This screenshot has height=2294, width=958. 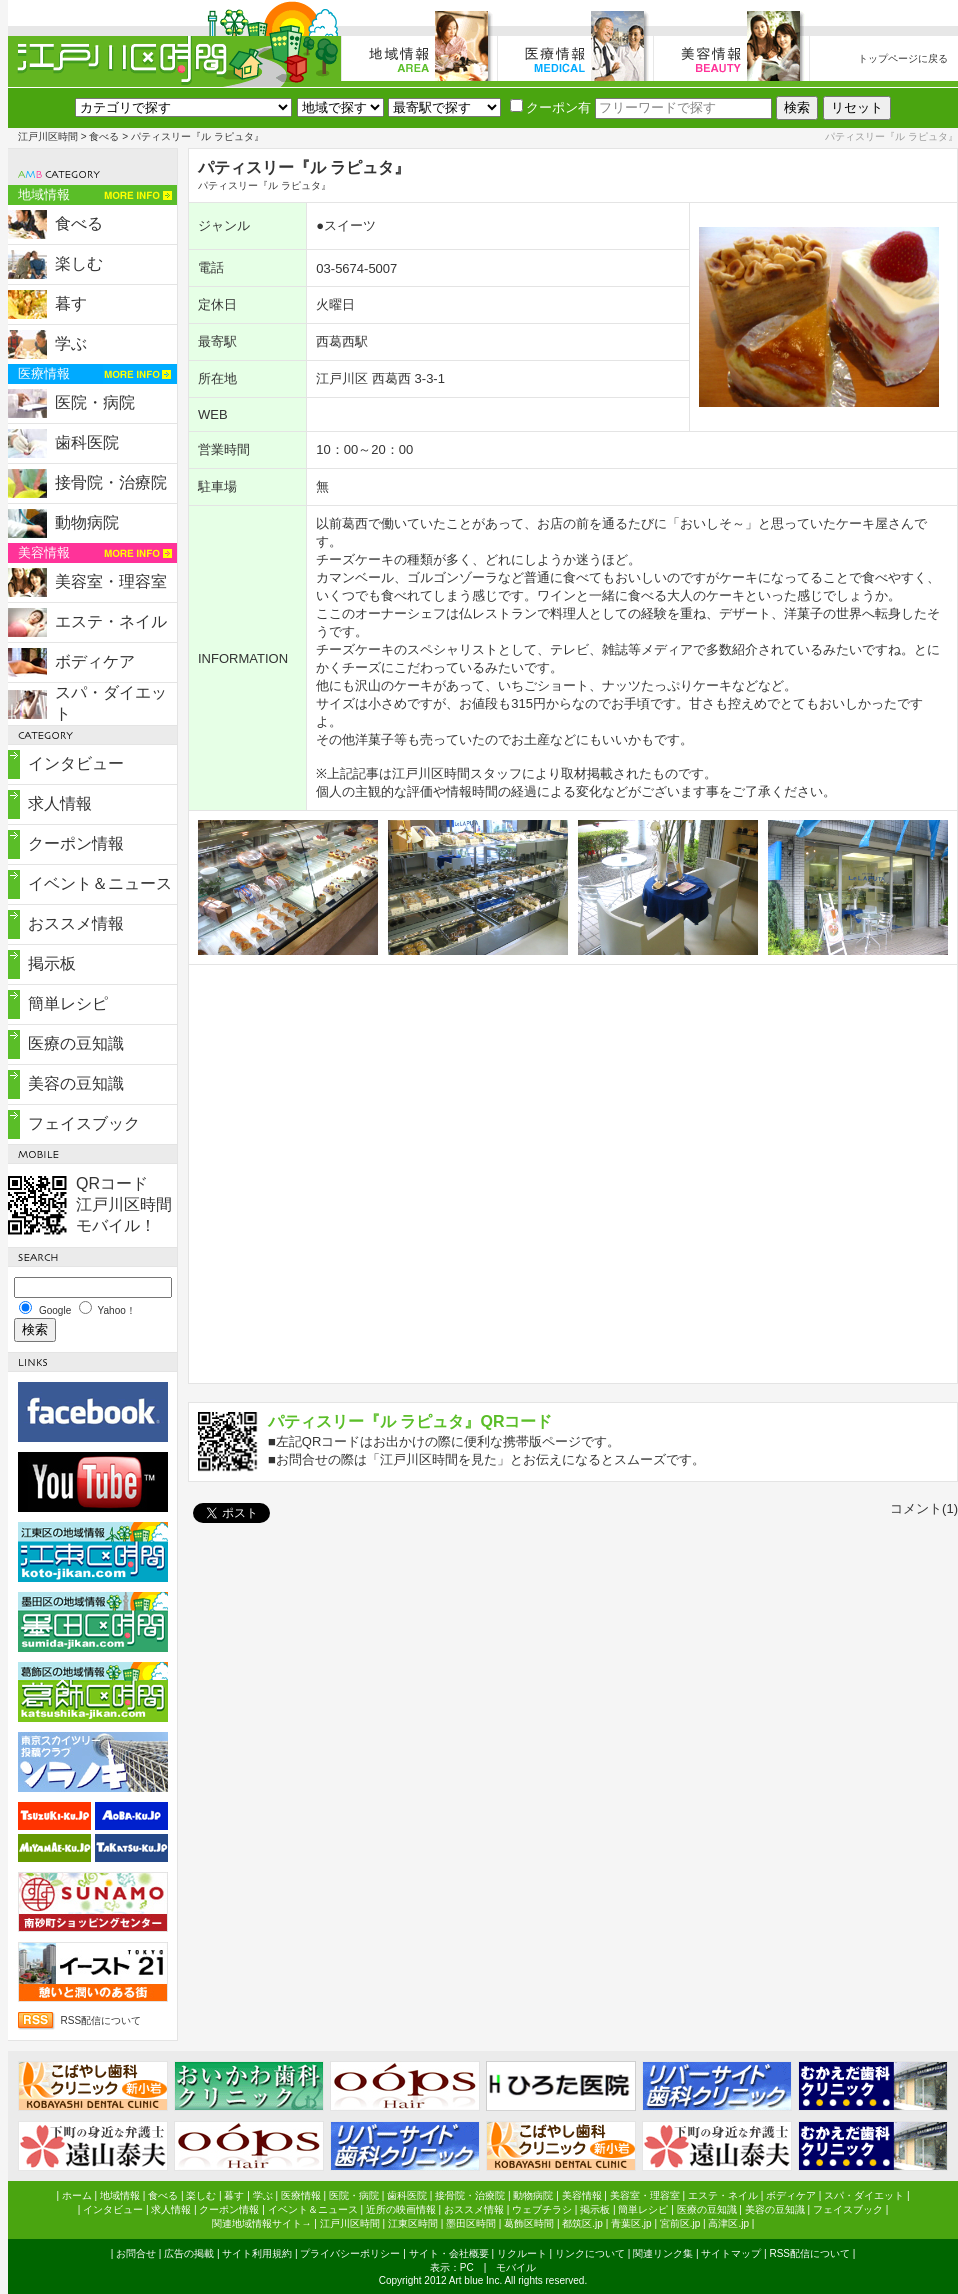 What do you see at coordinates (48, 136) in the screenshot?
I see `江戸川区時間` at bounding box center [48, 136].